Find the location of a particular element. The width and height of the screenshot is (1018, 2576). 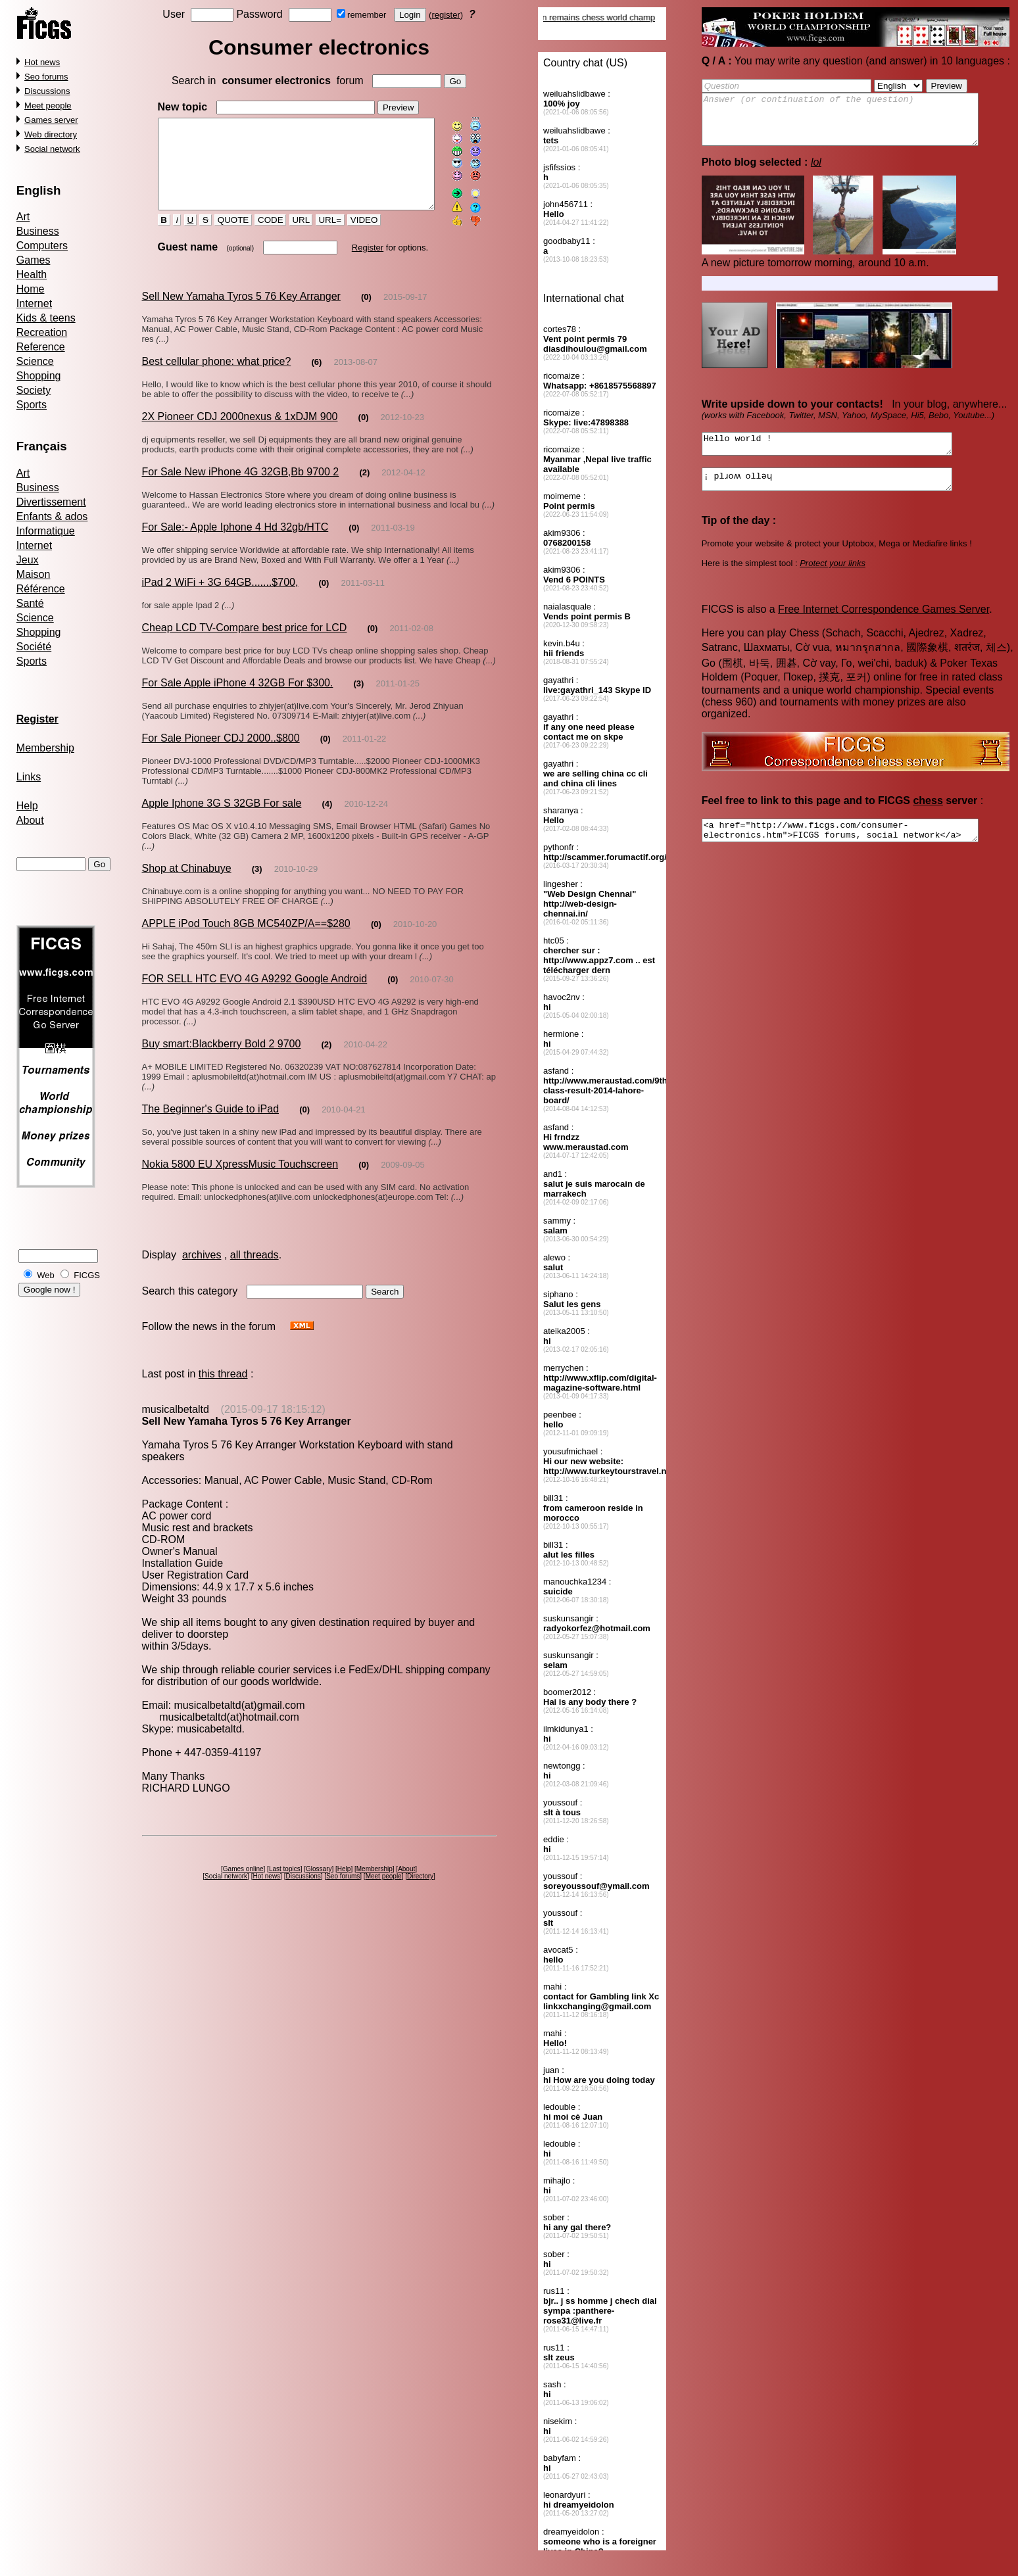

Kids & teens is located at coordinates (46, 317).